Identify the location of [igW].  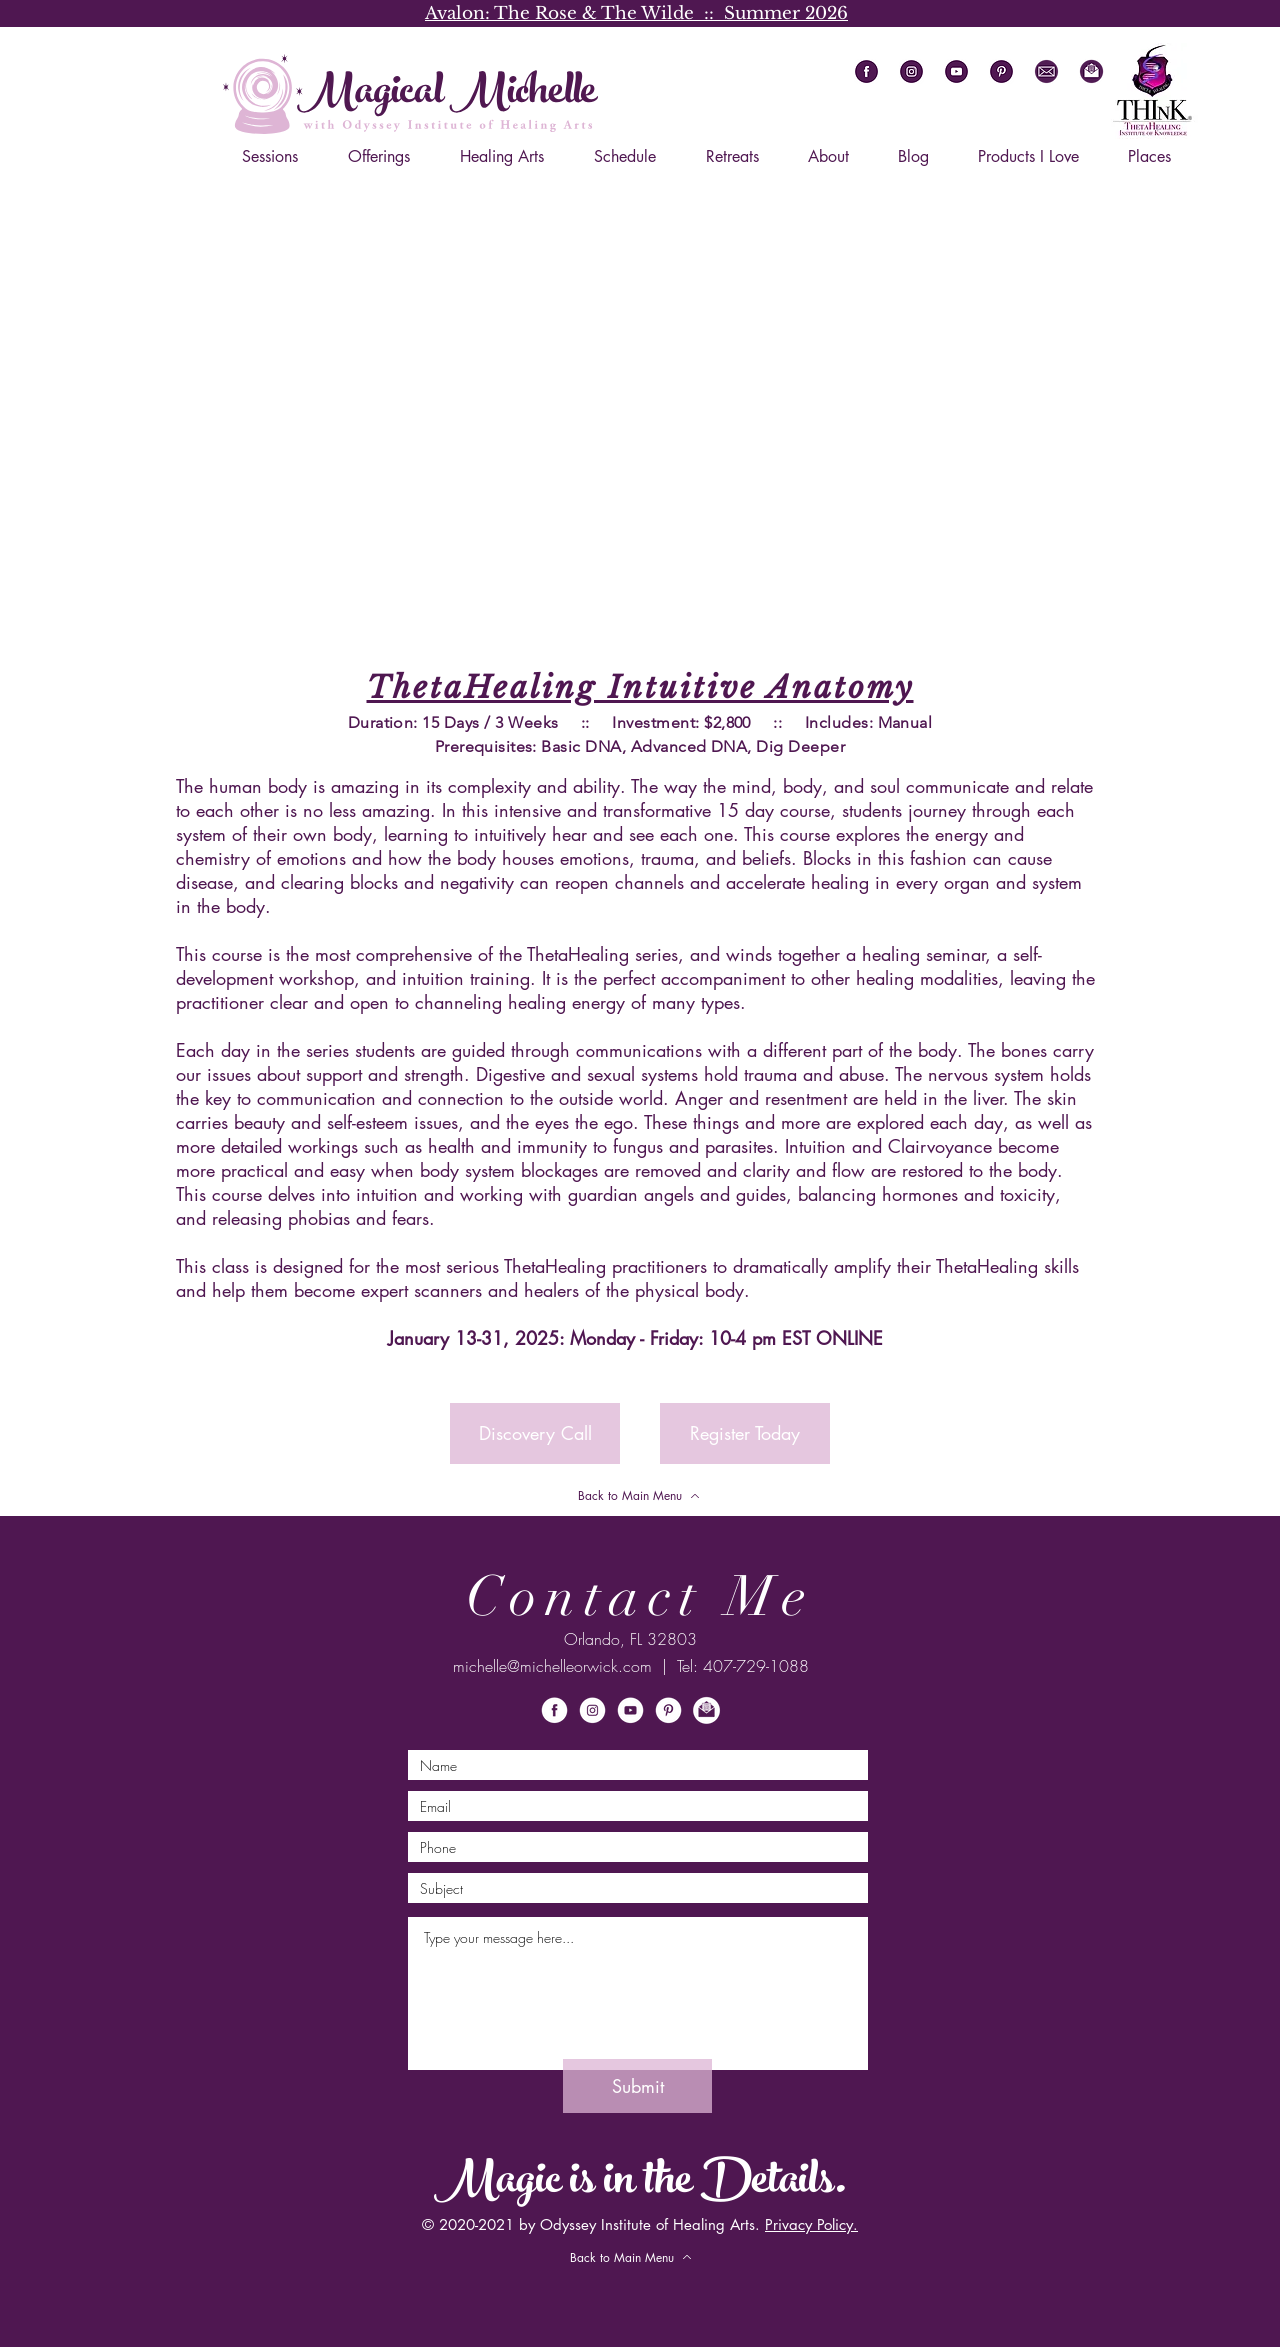
(592, 1710).